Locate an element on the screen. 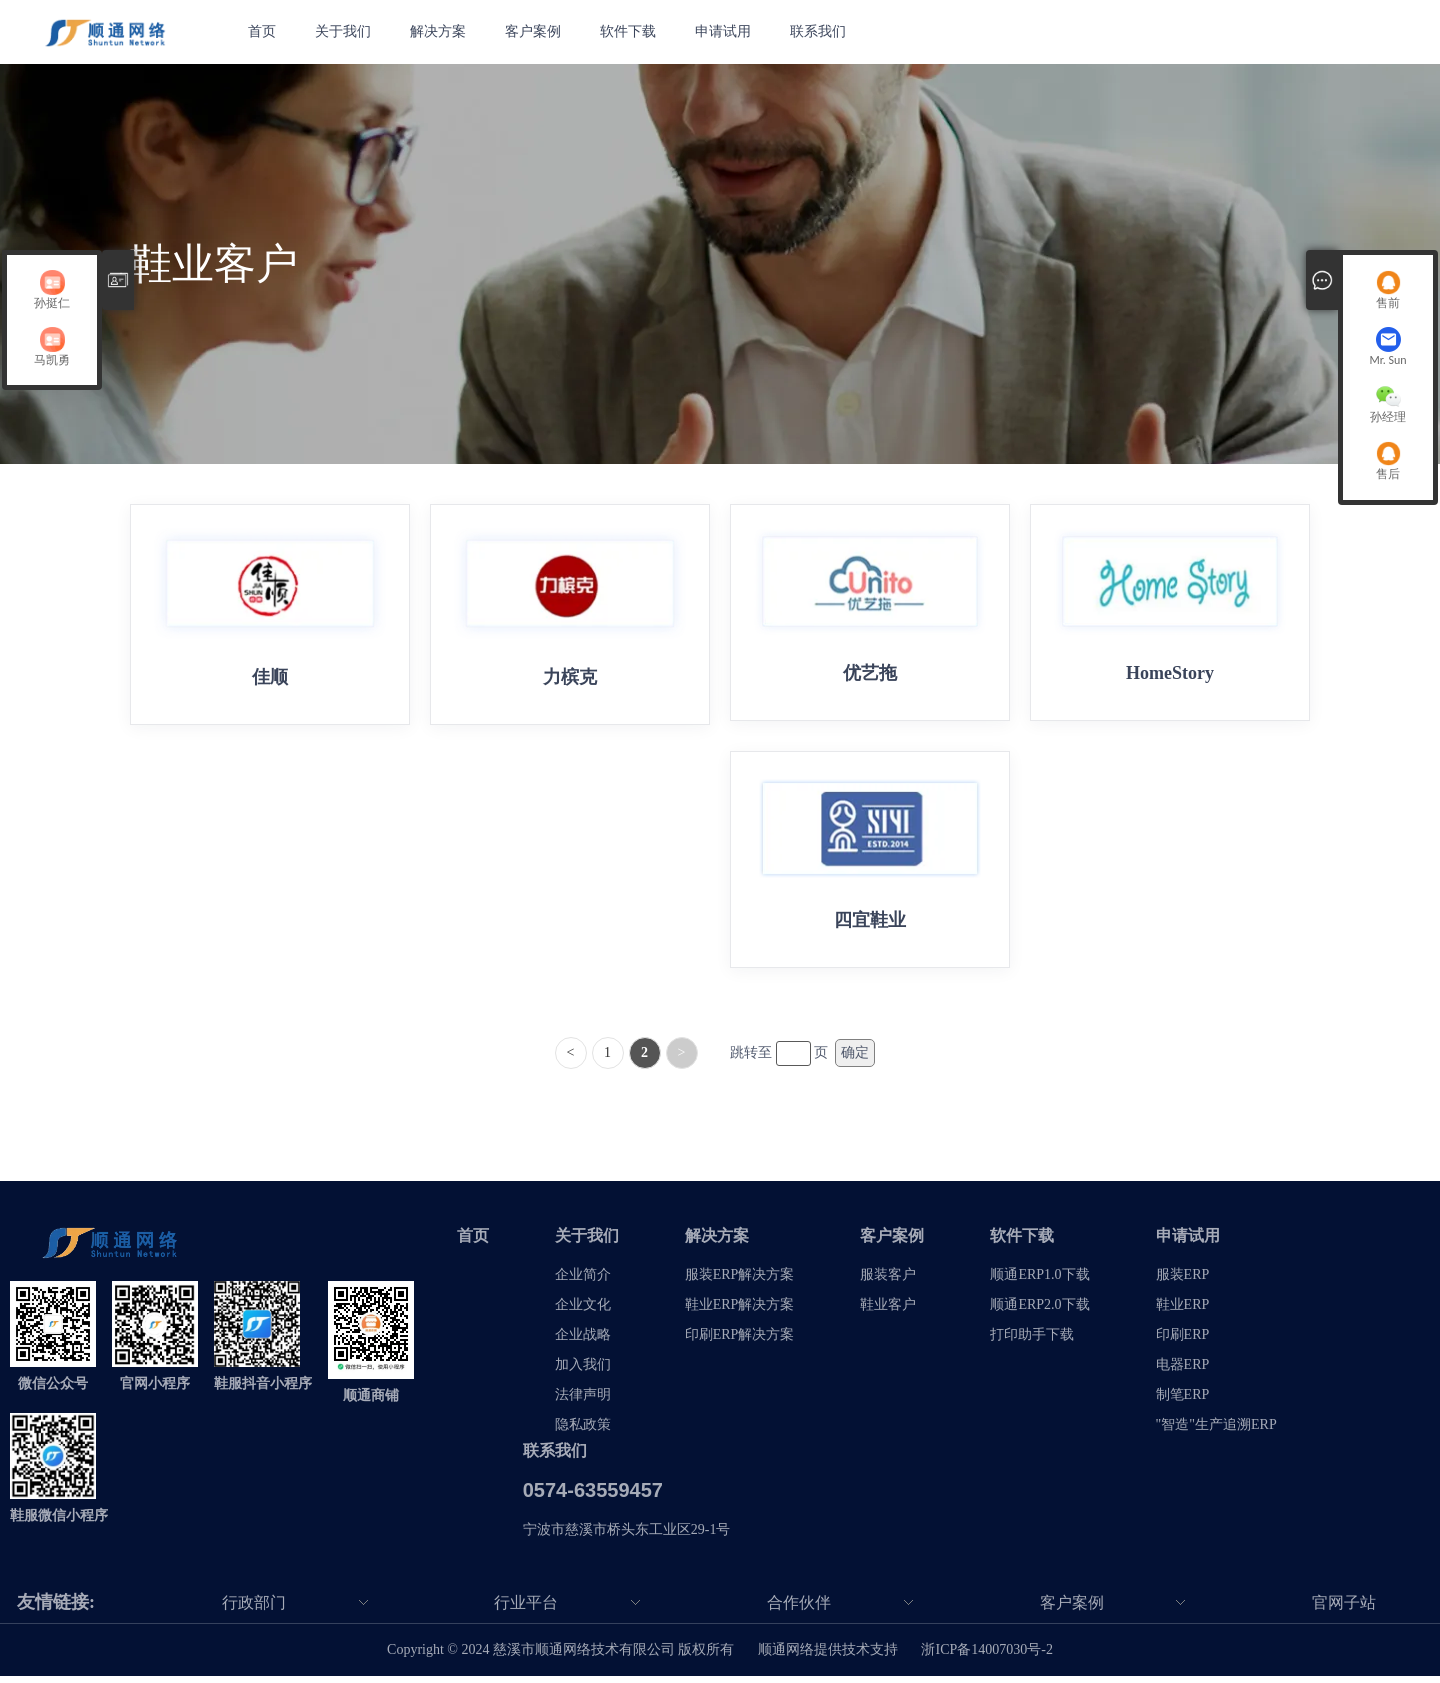  打印助手下载 is located at coordinates (1032, 1341).